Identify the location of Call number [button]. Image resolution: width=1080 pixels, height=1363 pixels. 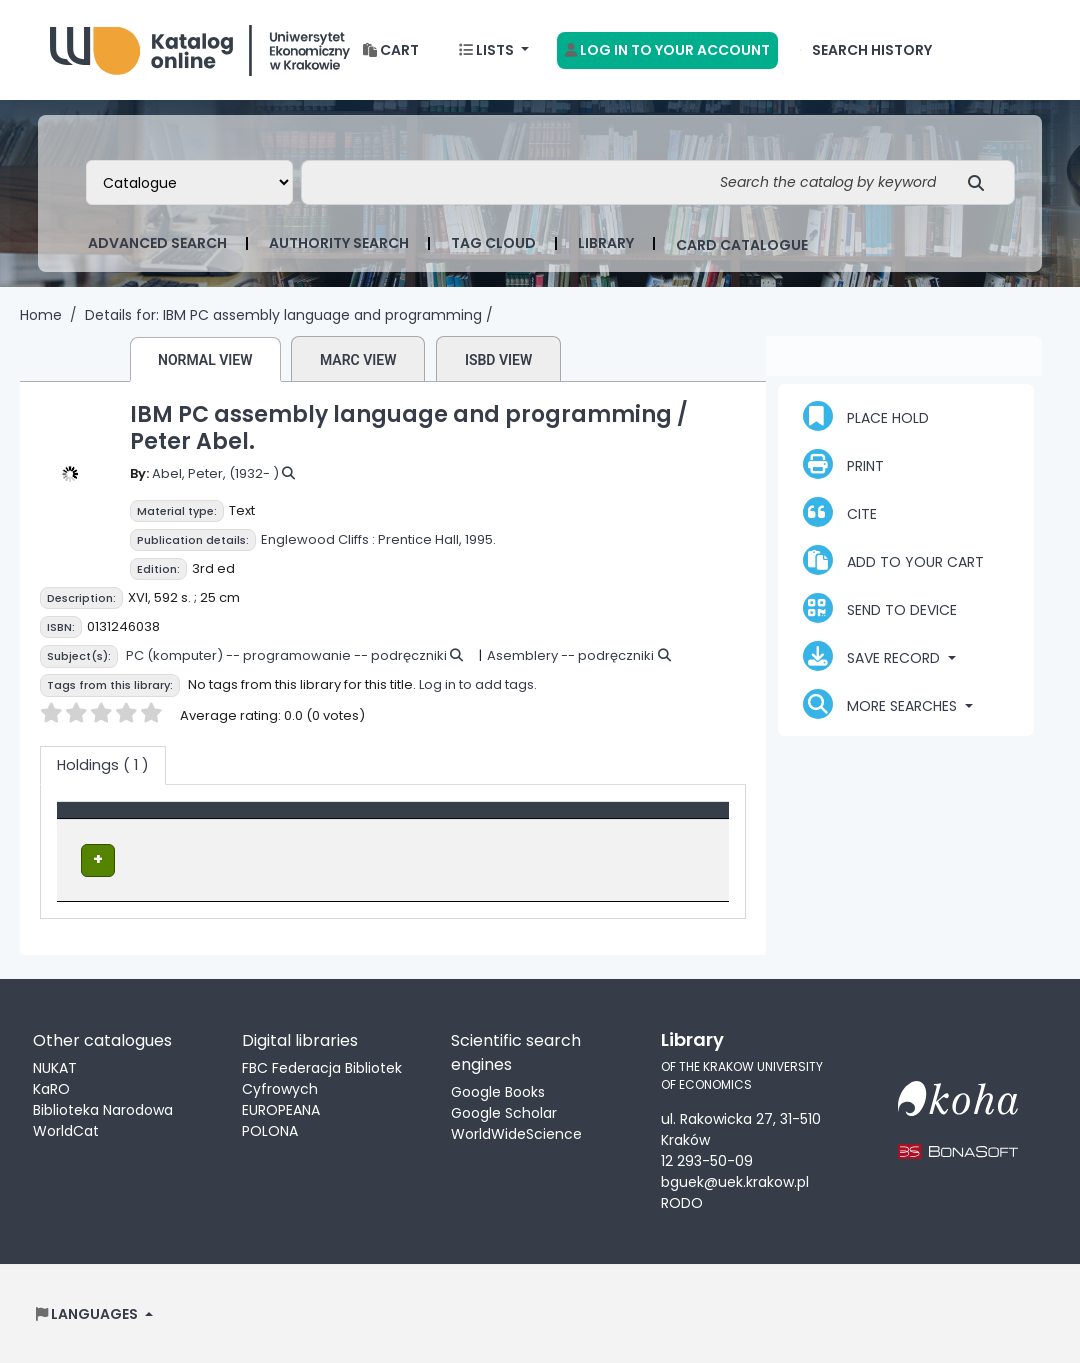
(479, 820).